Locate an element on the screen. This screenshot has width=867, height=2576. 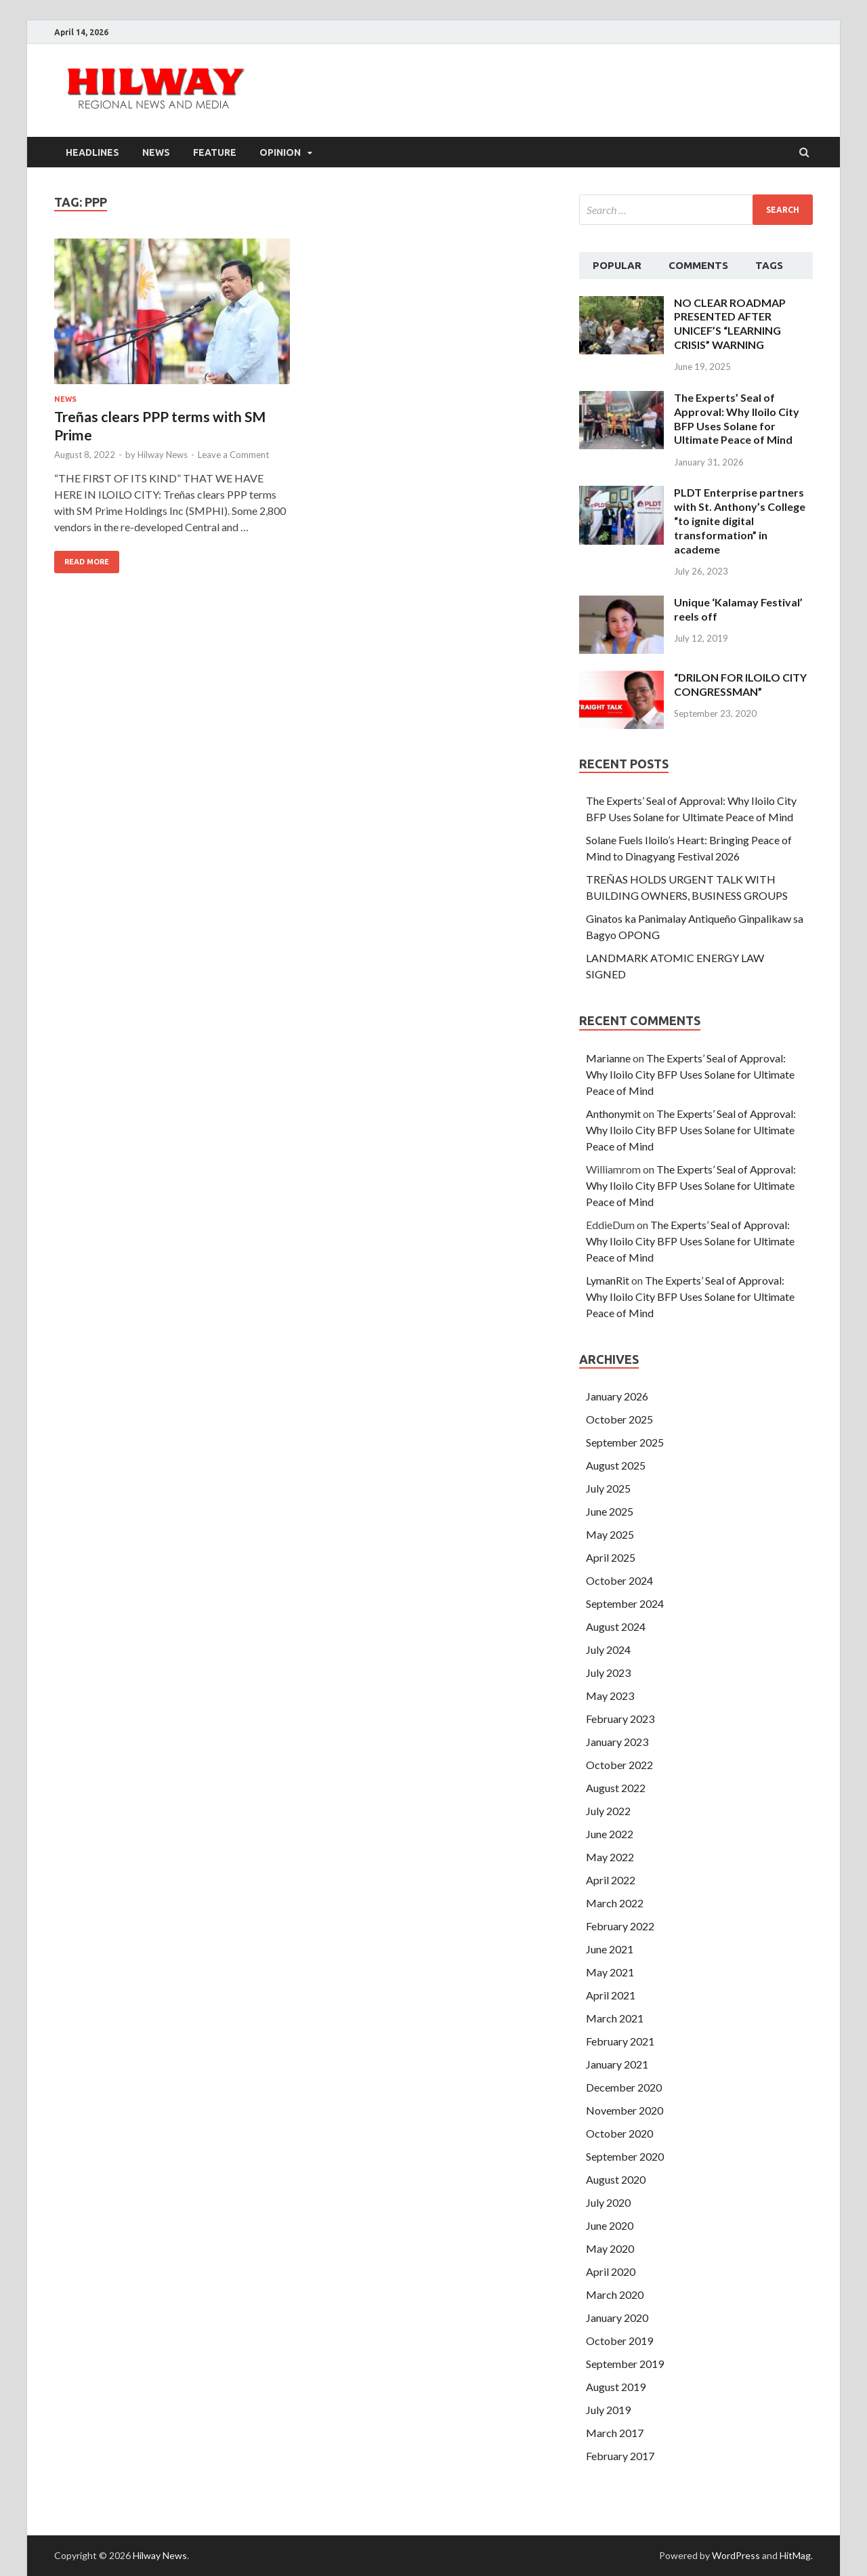
October 2019 is located at coordinates (619, 2340).